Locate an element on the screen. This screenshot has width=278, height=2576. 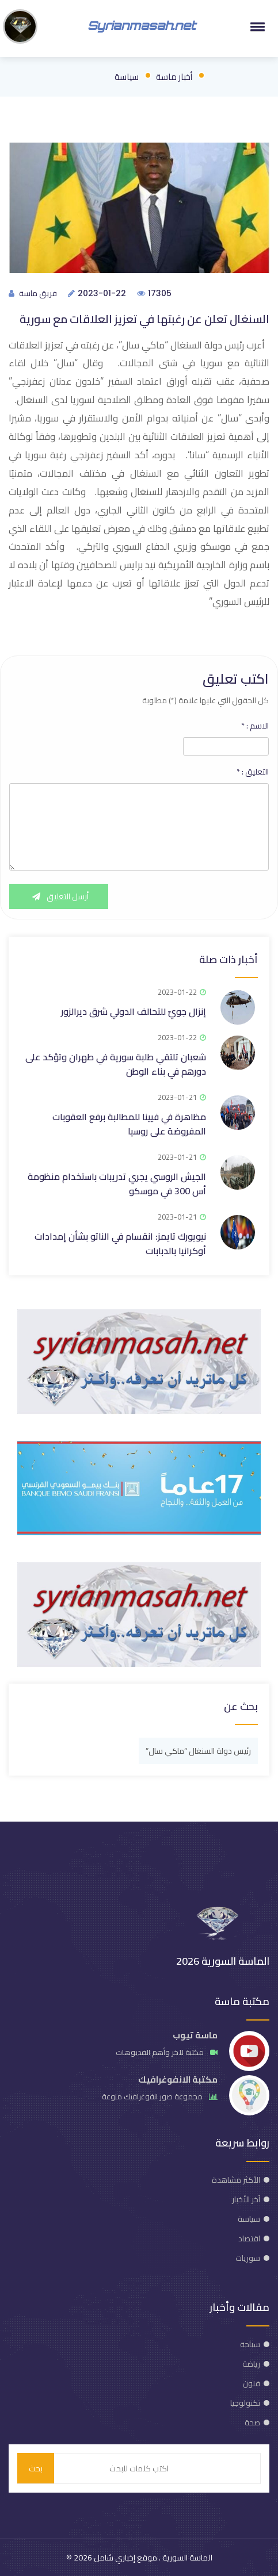
آخر الأخبار is located at coordinates (246, 2199).